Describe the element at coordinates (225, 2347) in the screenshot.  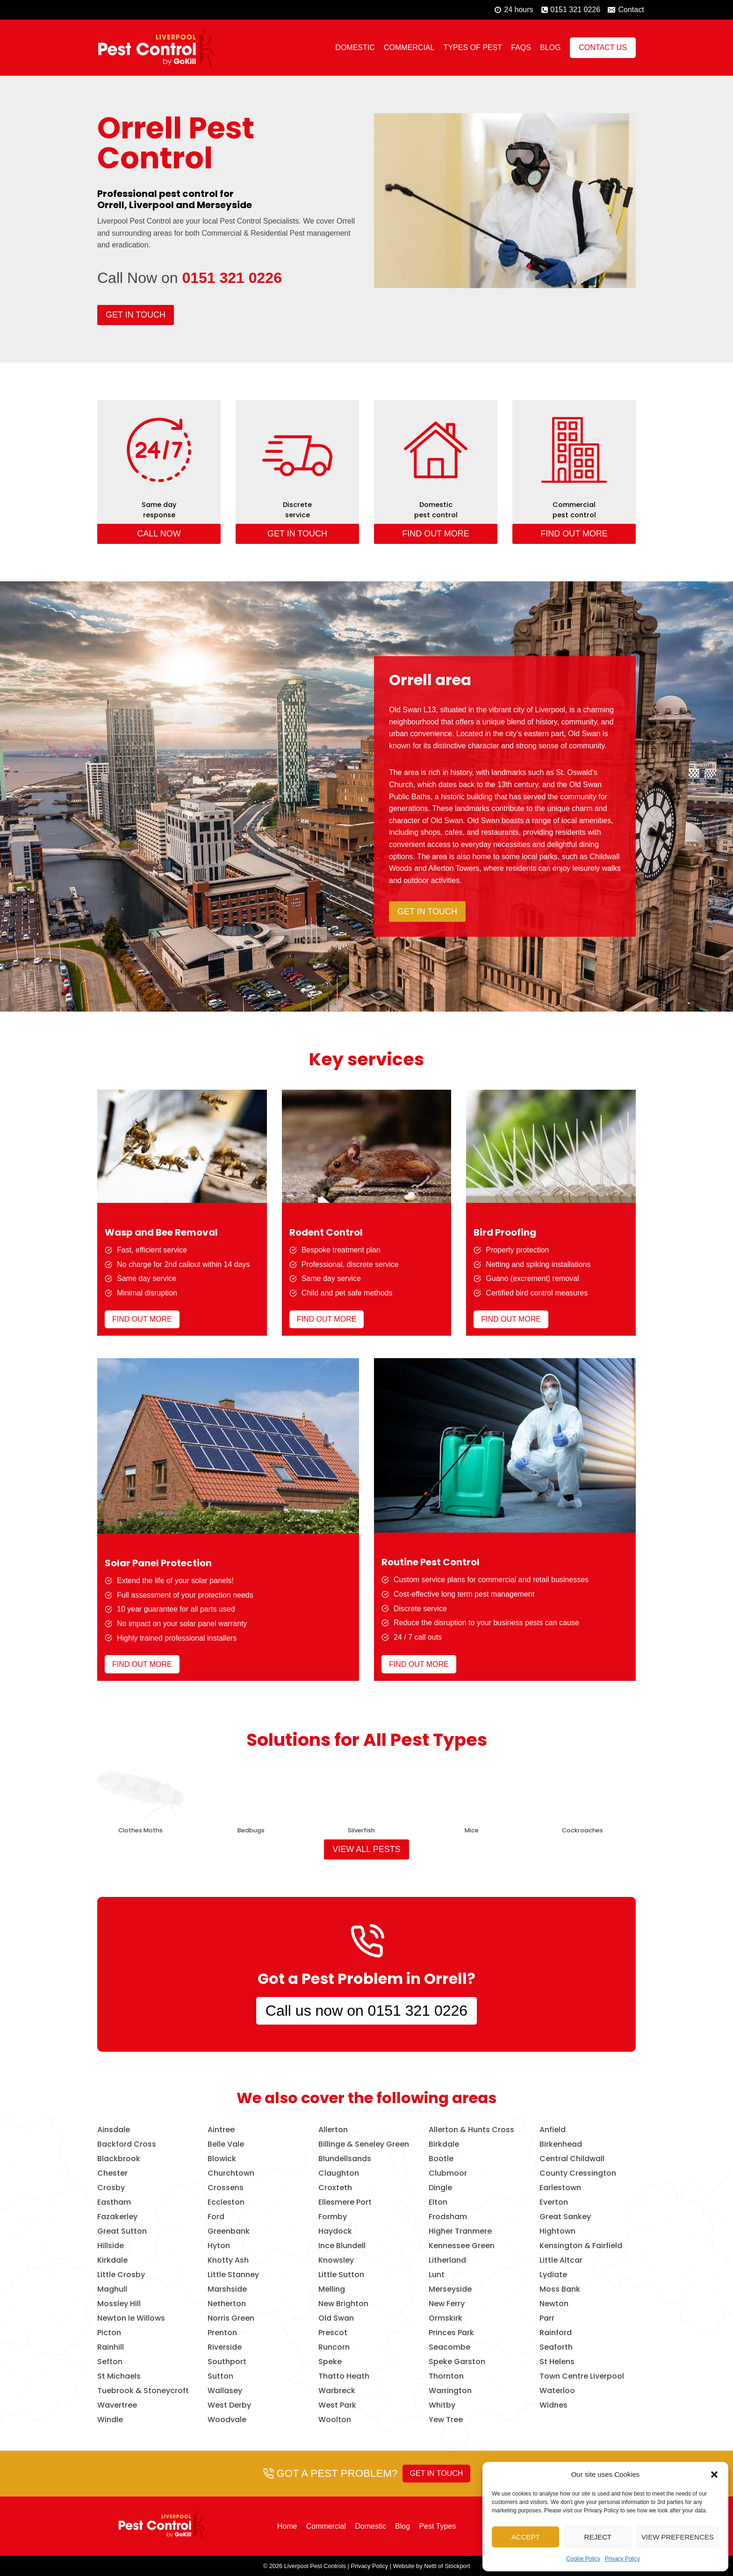
I see `Riverside` at that location.